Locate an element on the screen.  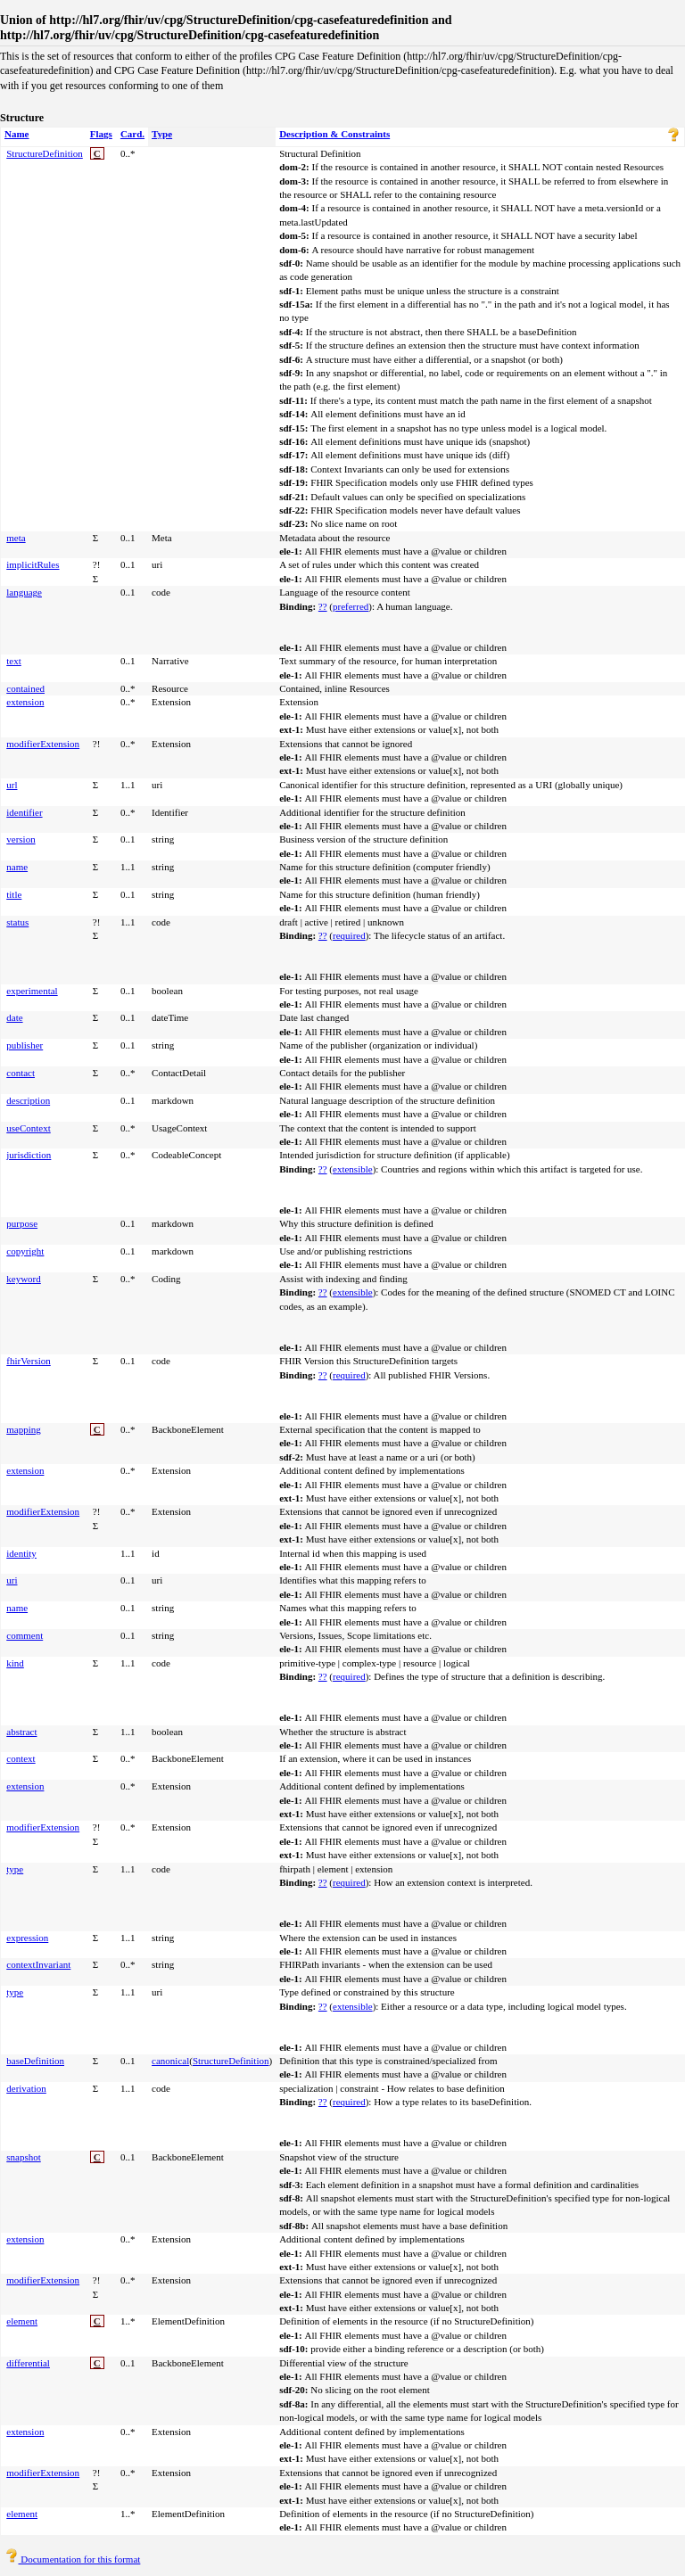
expression is located at coordinates (27, 1937).